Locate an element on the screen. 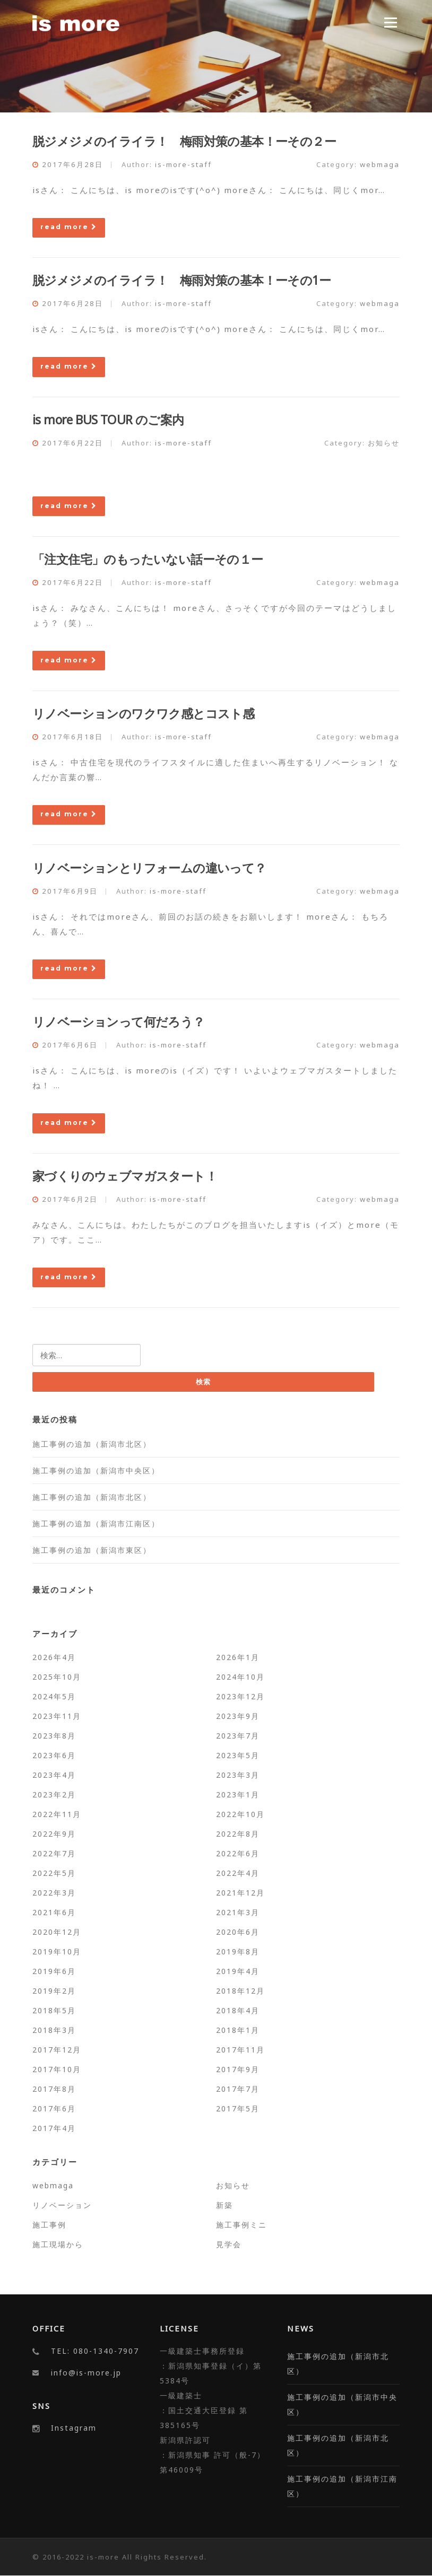  2019年4月 is located at coordinates (238, 1971).